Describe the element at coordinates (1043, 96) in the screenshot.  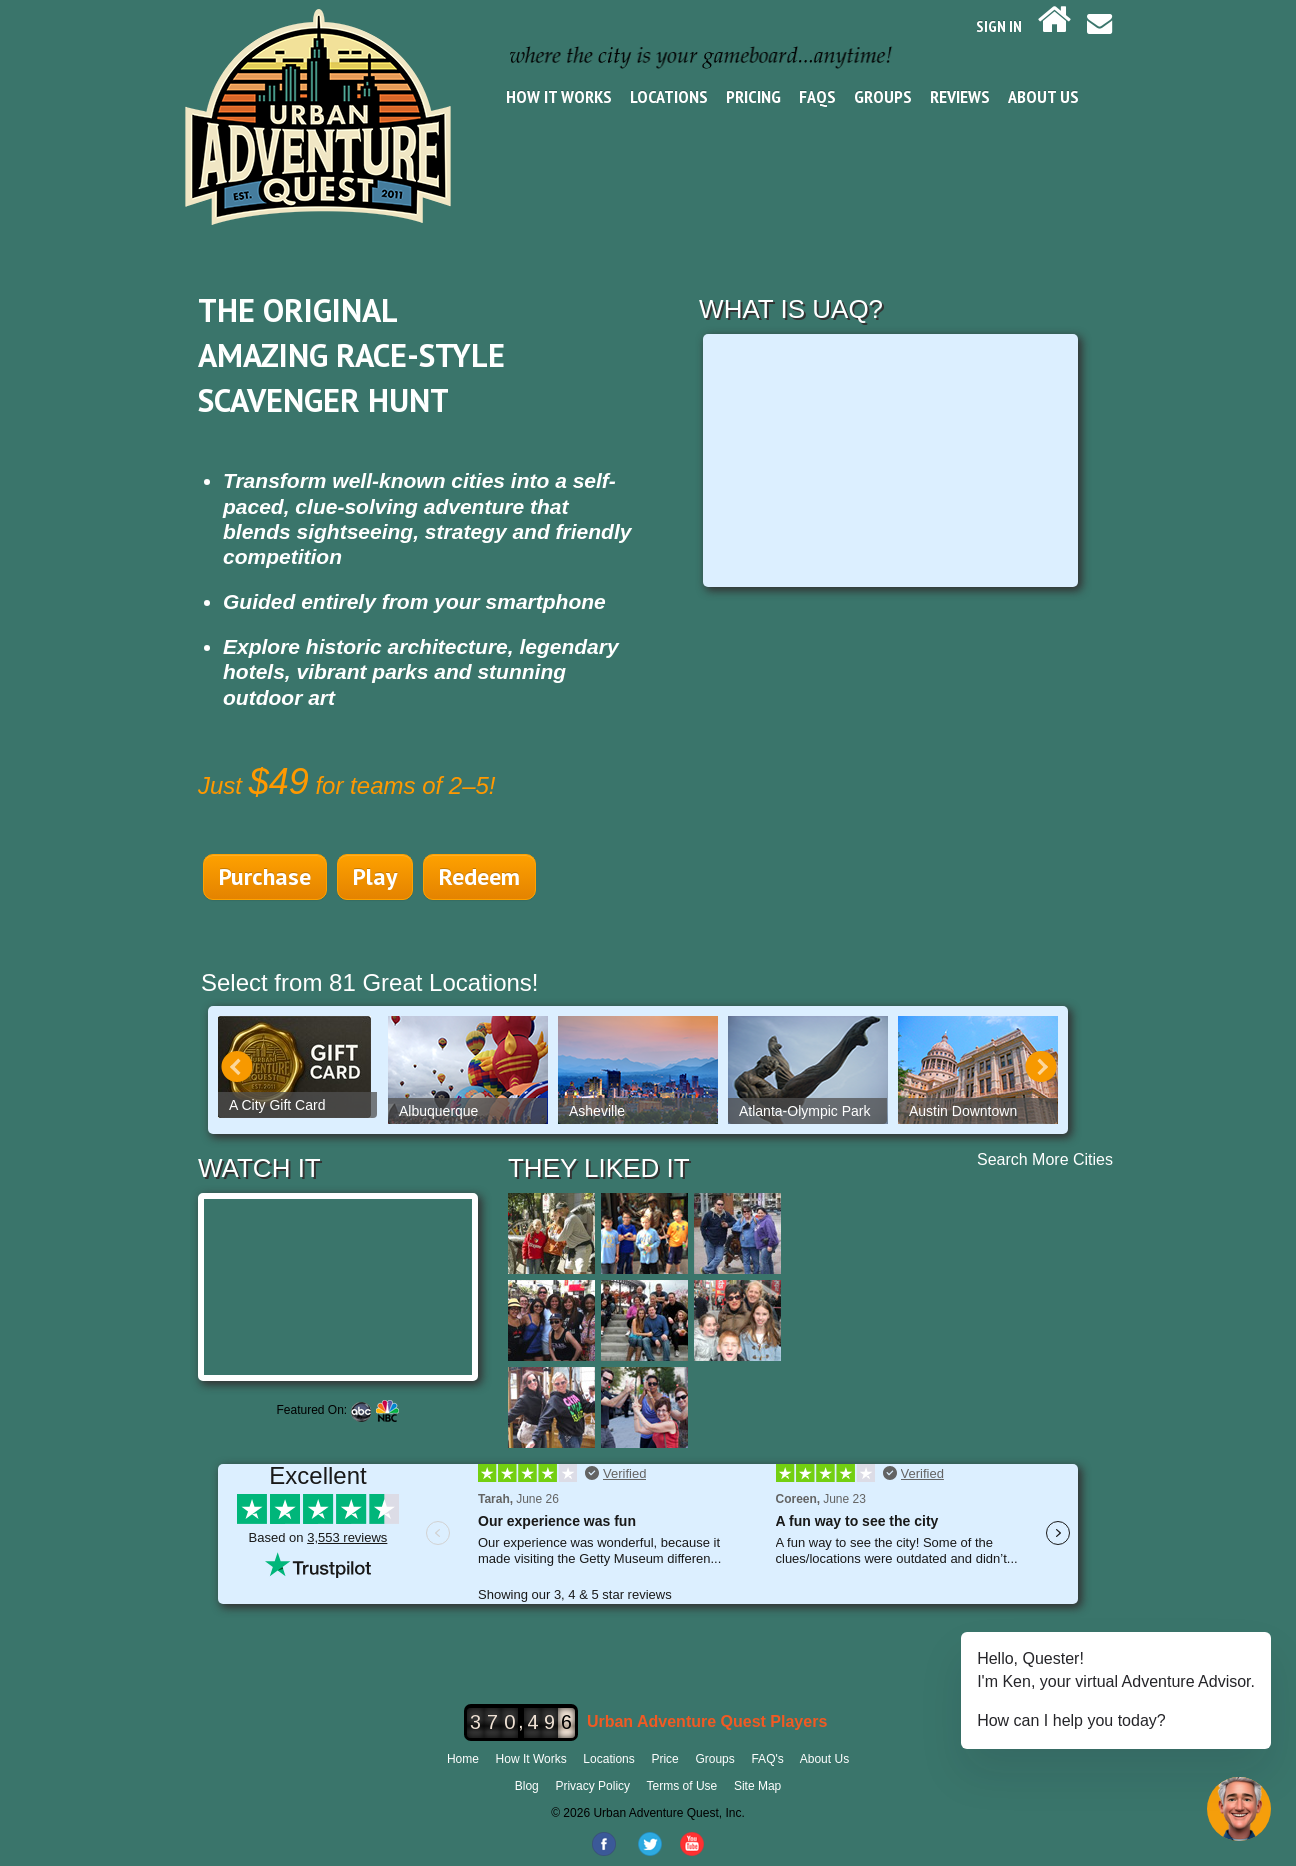
I see `About Us` at that location.